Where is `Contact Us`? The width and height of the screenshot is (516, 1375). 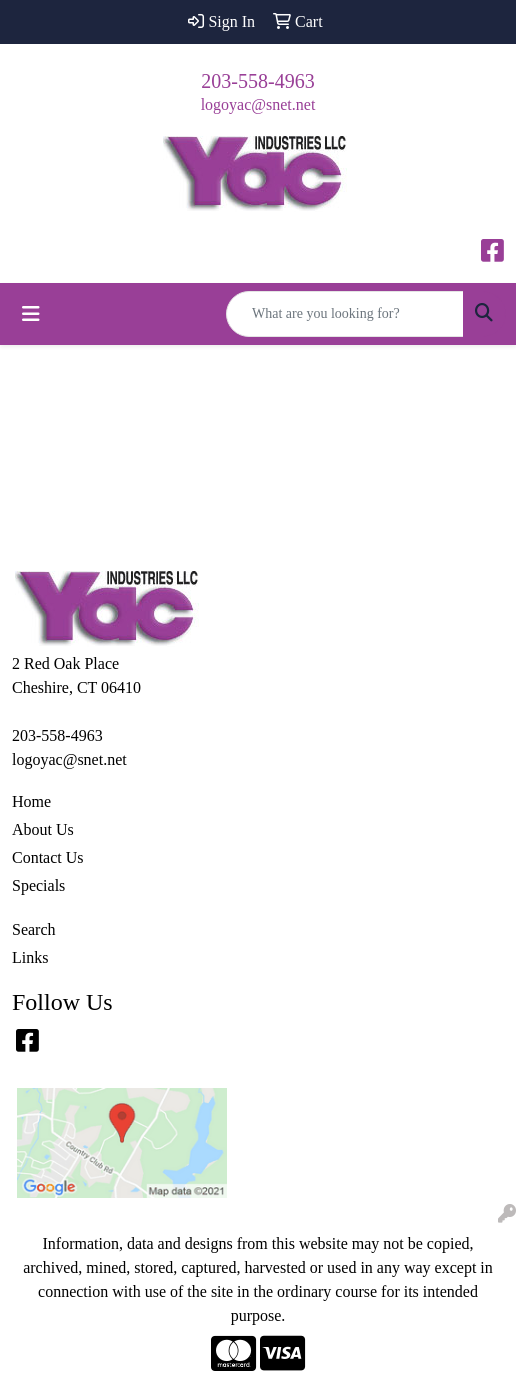 Contact Us is located at coordinates (48, 857).